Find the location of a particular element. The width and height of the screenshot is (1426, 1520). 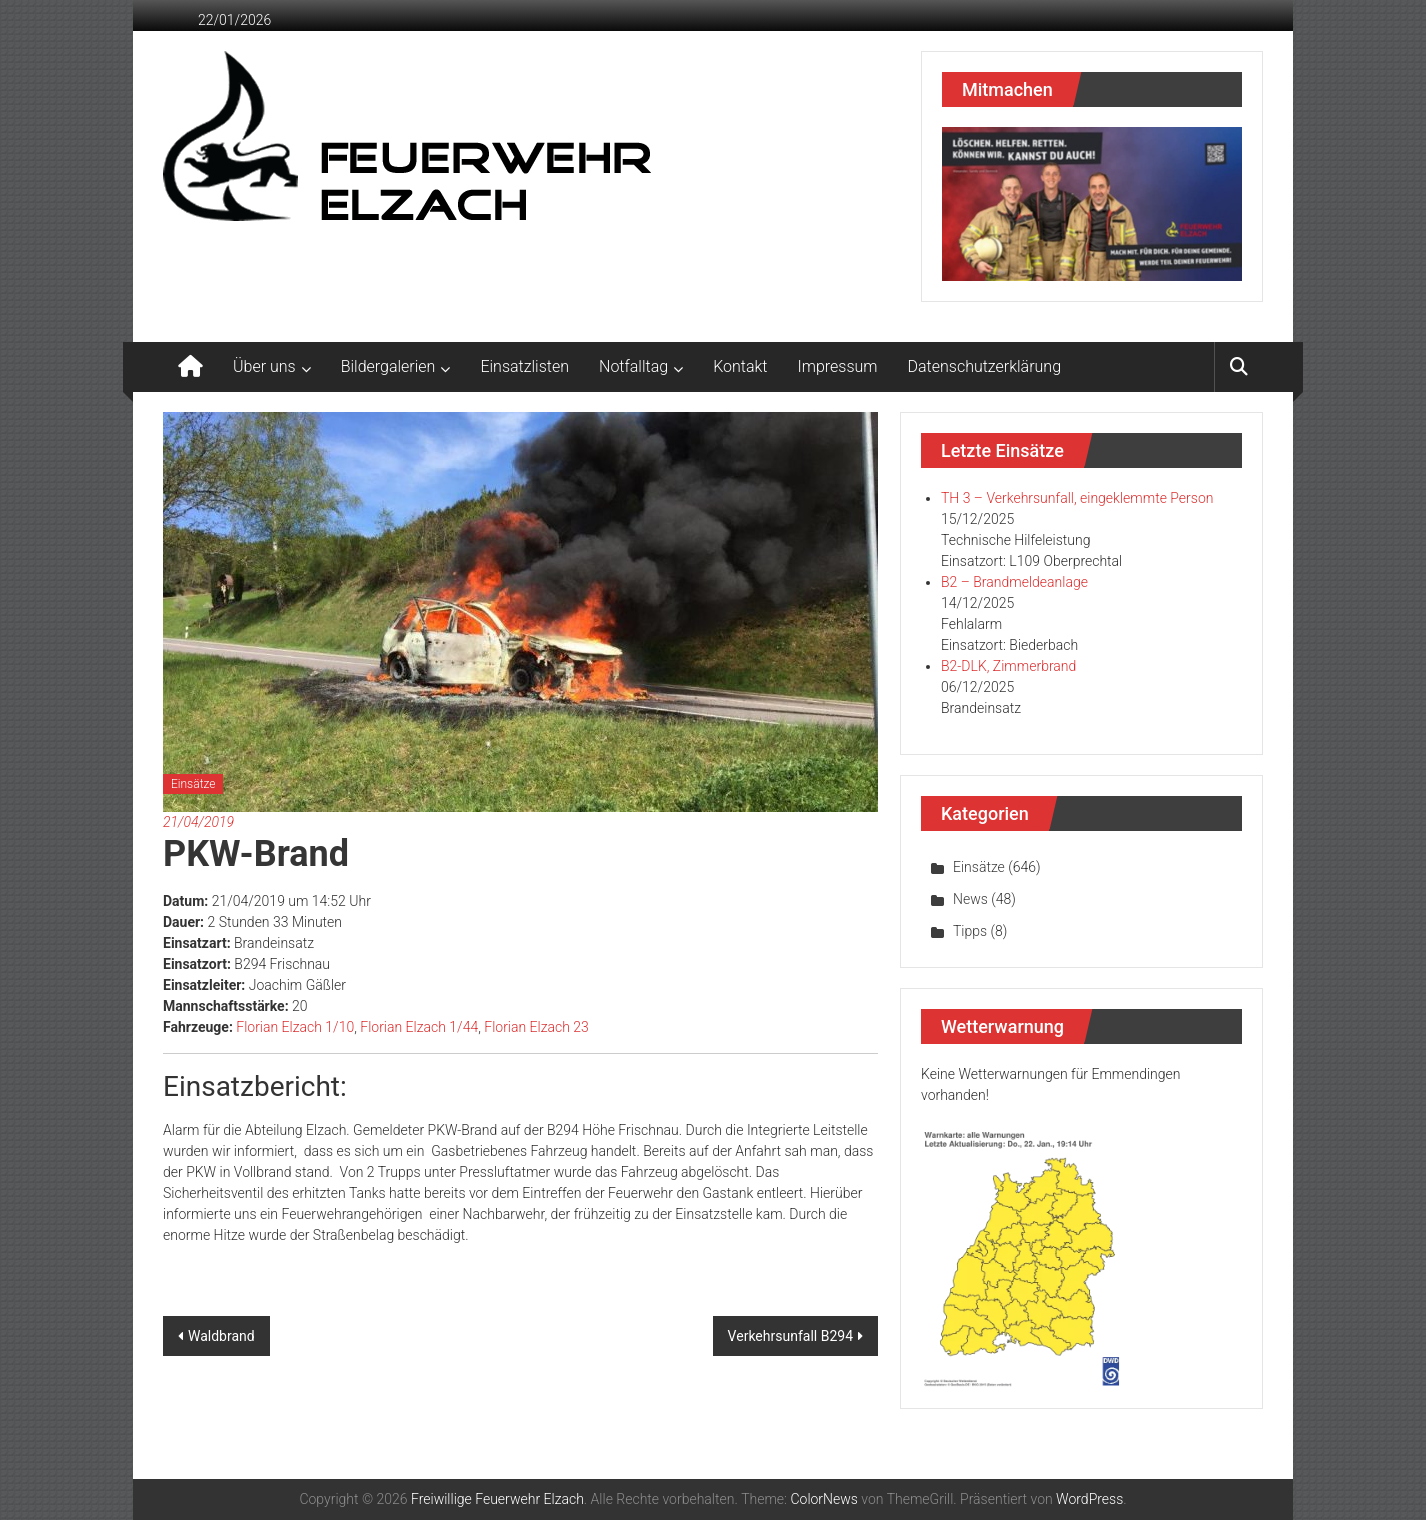

Datenschutzerklärung is located at coordinates (985, 366).